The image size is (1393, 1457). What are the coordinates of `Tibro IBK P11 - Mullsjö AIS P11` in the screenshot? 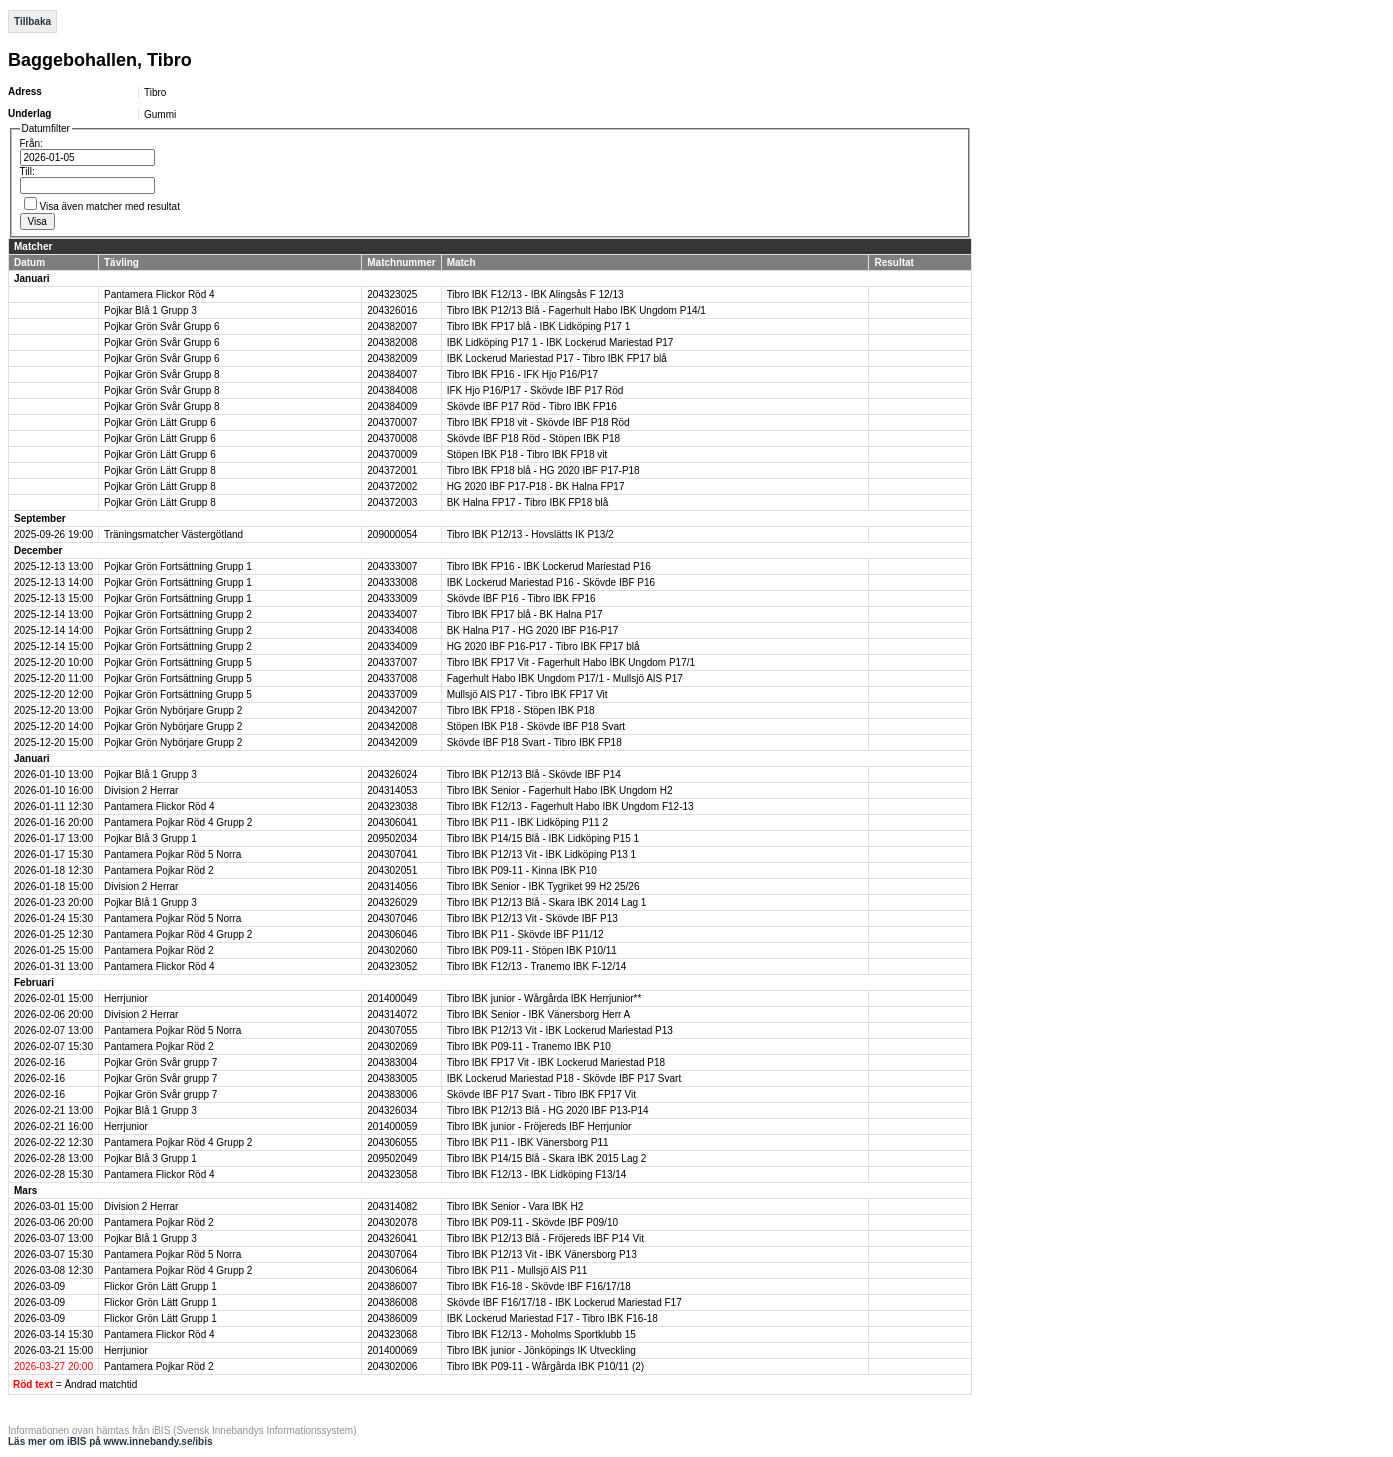 It's located at (517, 1270).